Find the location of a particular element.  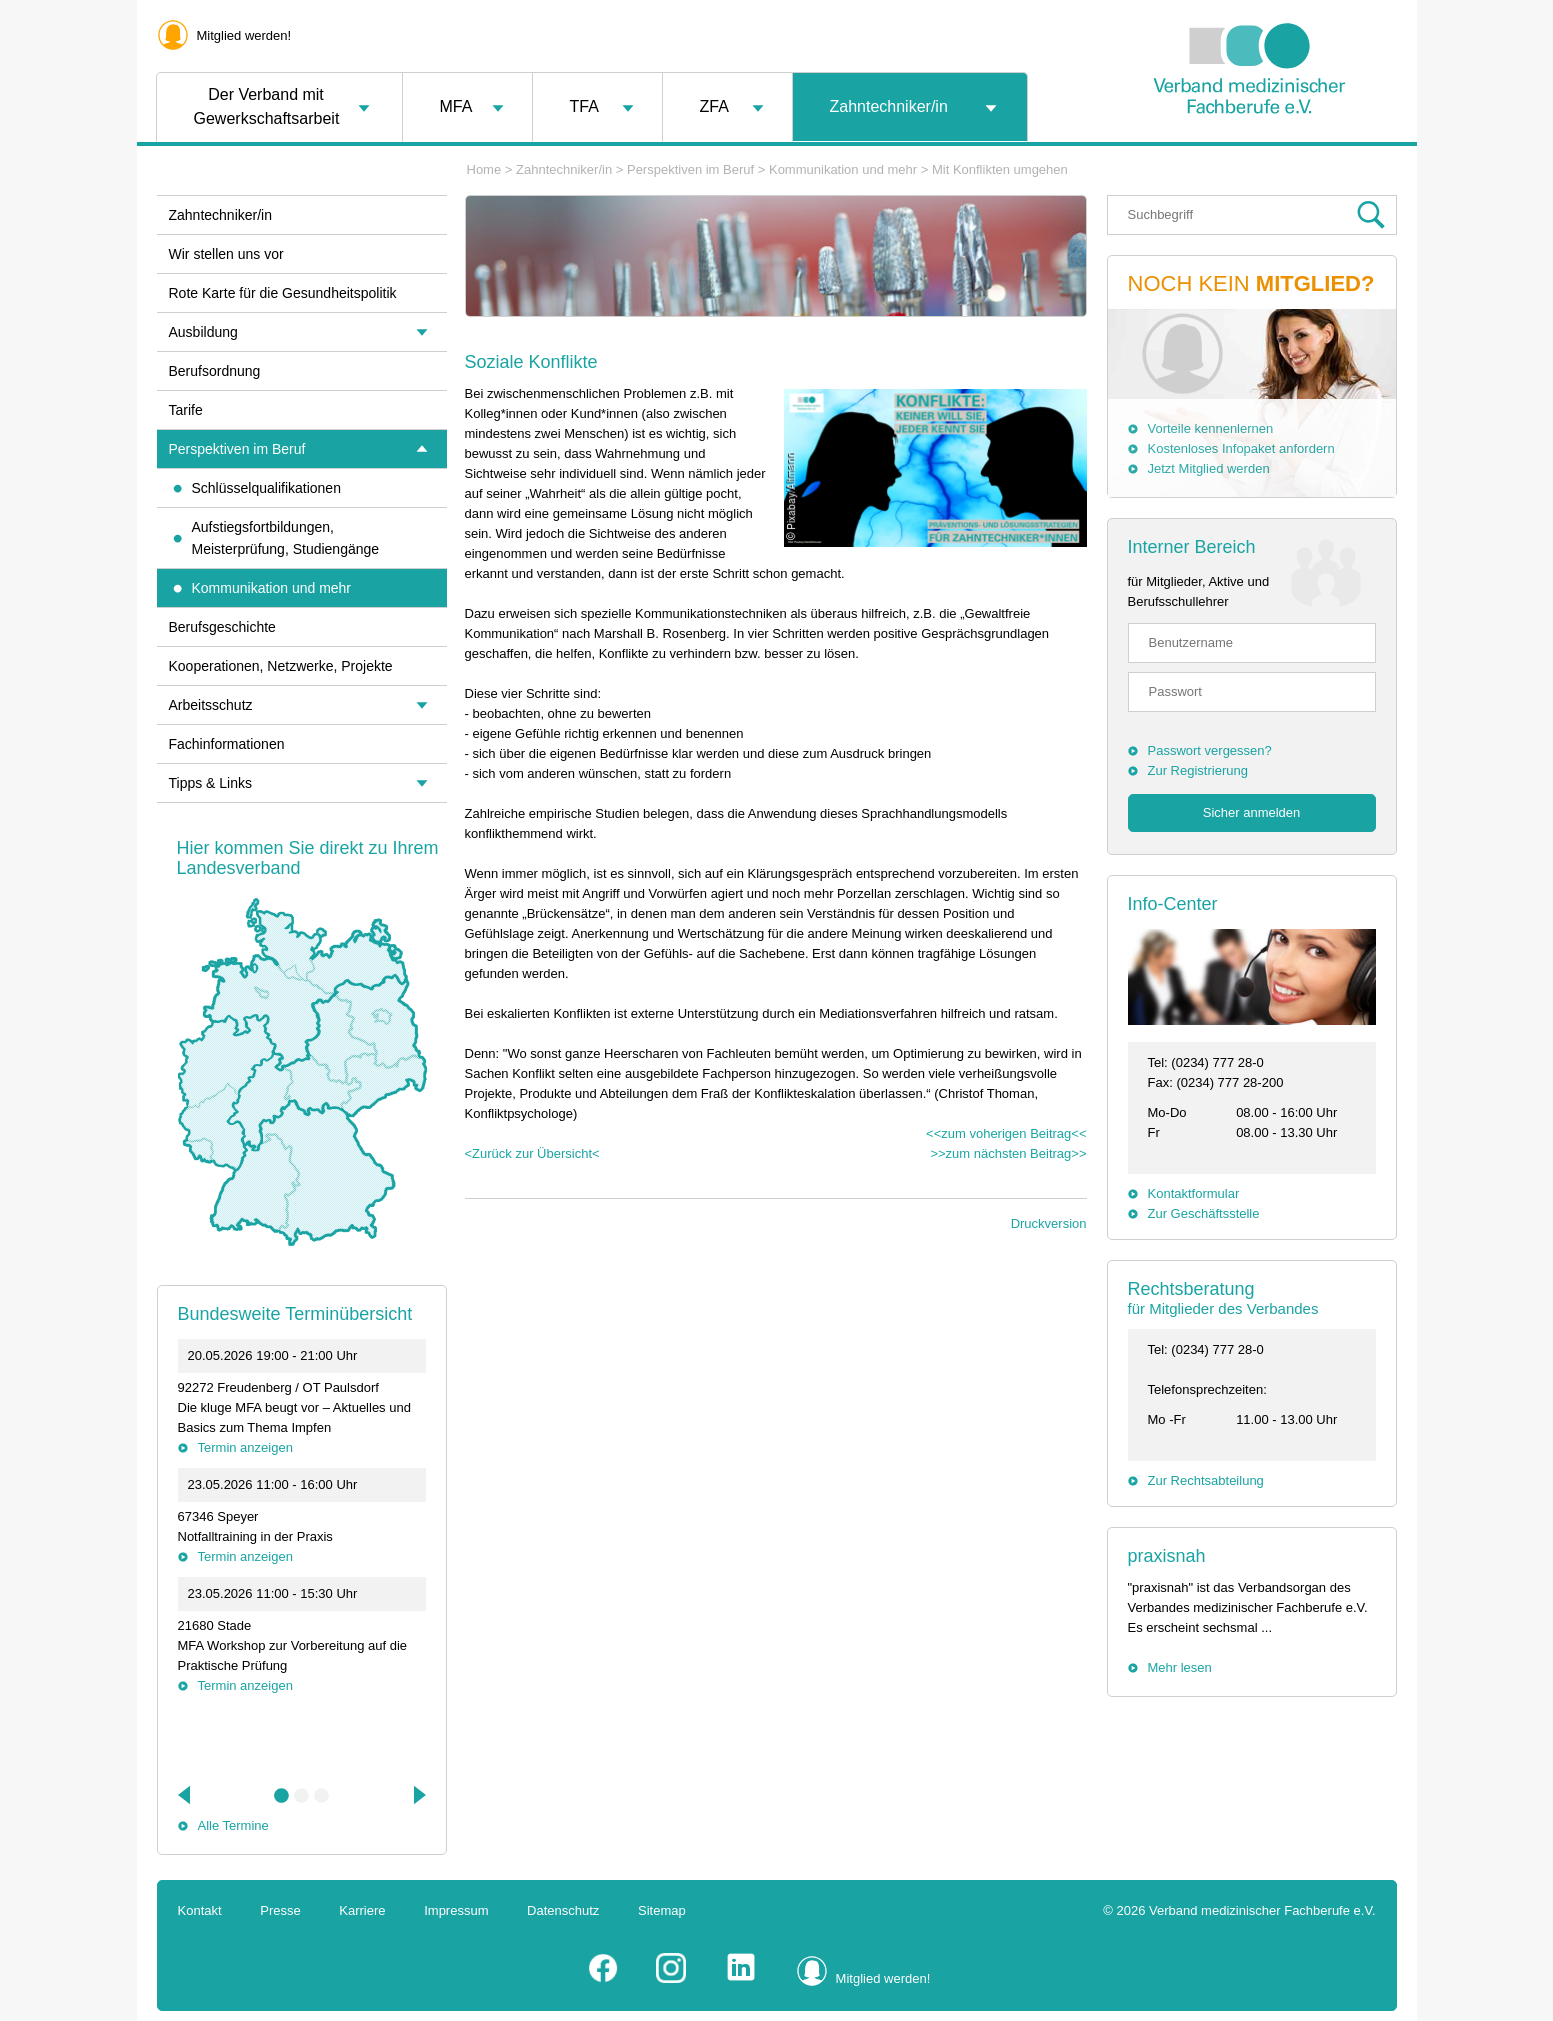

Karriere is located at coordinates (362, 1910).